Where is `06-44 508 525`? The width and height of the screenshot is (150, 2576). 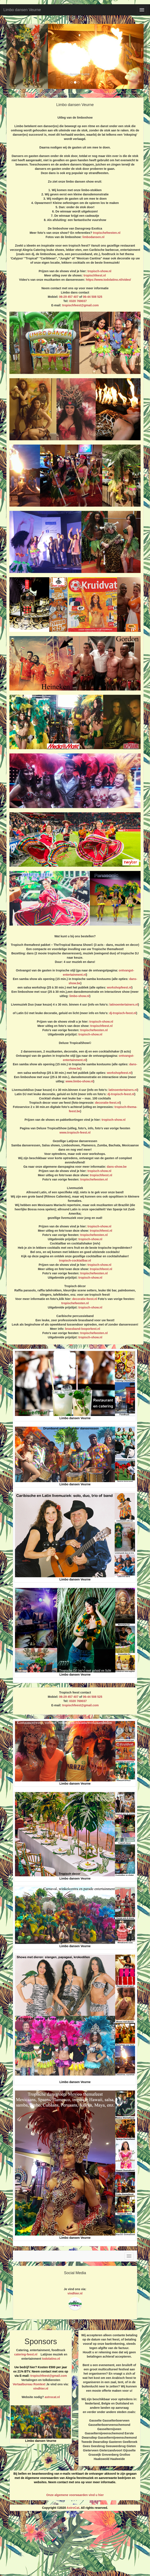 06-44 508 525 is located at coordinates (92, 296).